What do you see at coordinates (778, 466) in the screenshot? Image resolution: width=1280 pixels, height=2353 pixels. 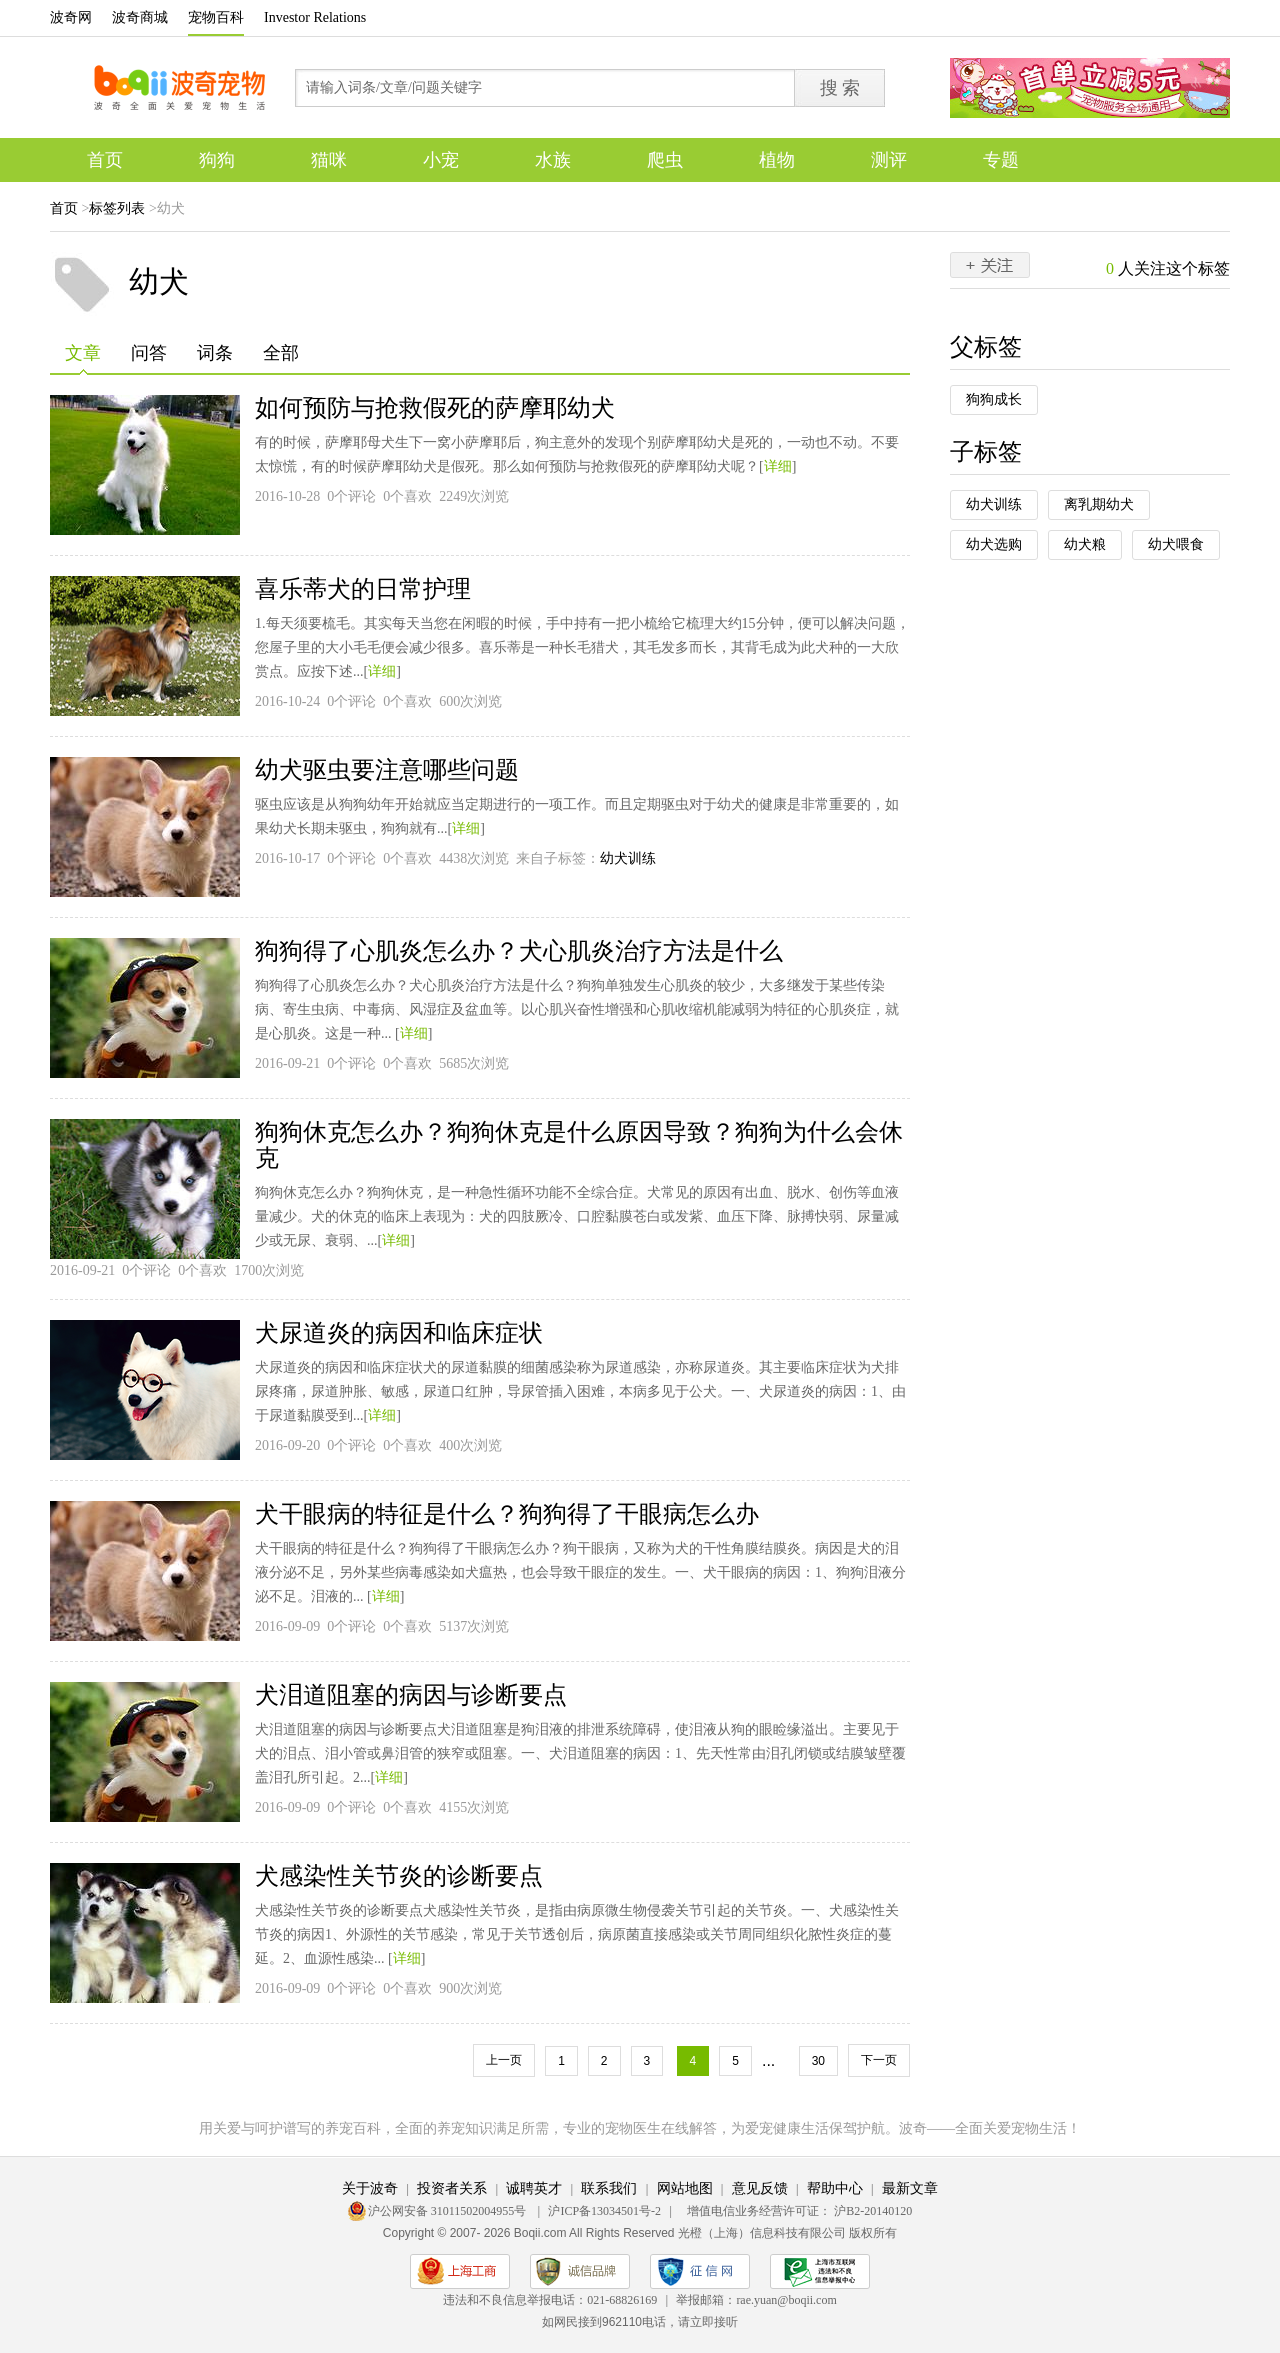 I see `详细` at bounding box center [778, 466].